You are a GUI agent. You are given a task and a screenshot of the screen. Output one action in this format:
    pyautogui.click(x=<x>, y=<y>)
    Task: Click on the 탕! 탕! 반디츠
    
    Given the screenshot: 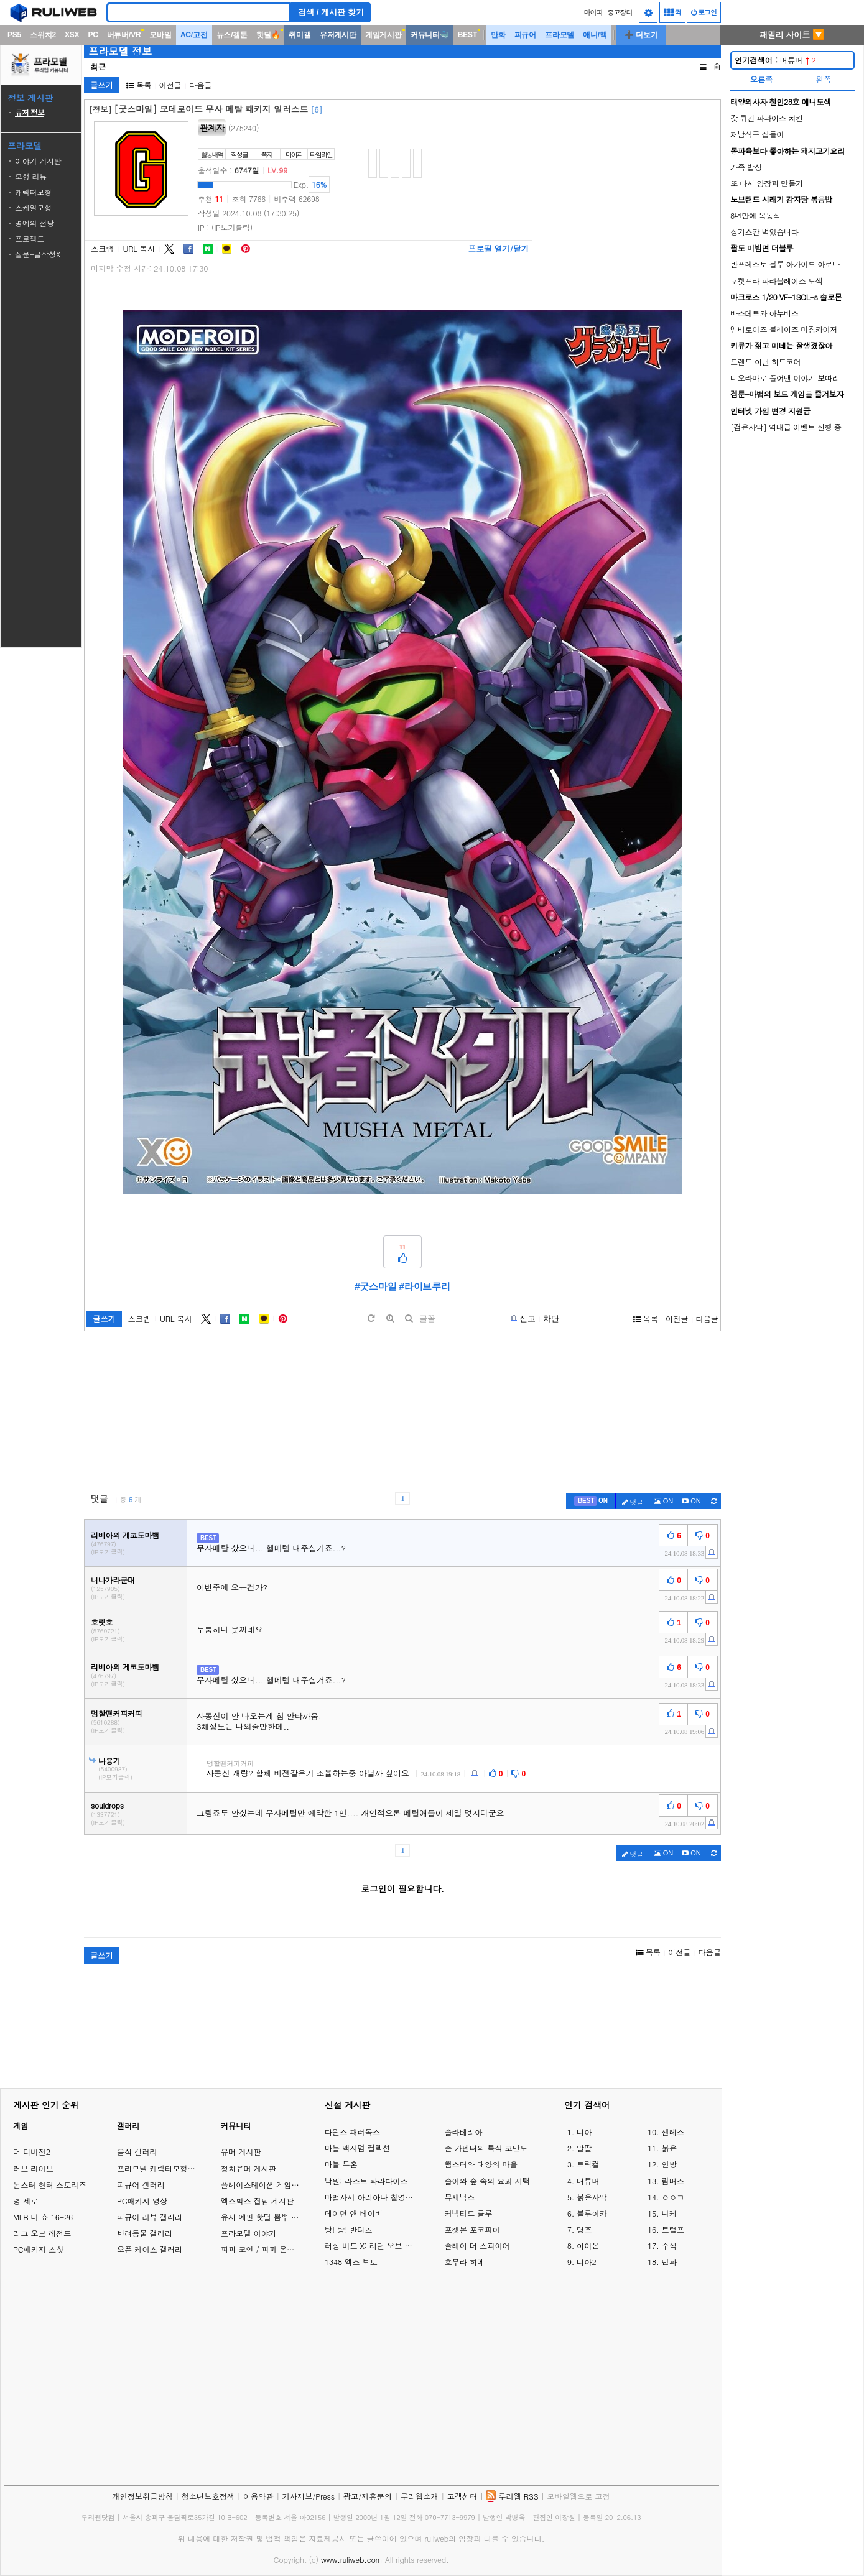 What is the action you would take?
    pyautogui.click(x=349, y=2230)
    